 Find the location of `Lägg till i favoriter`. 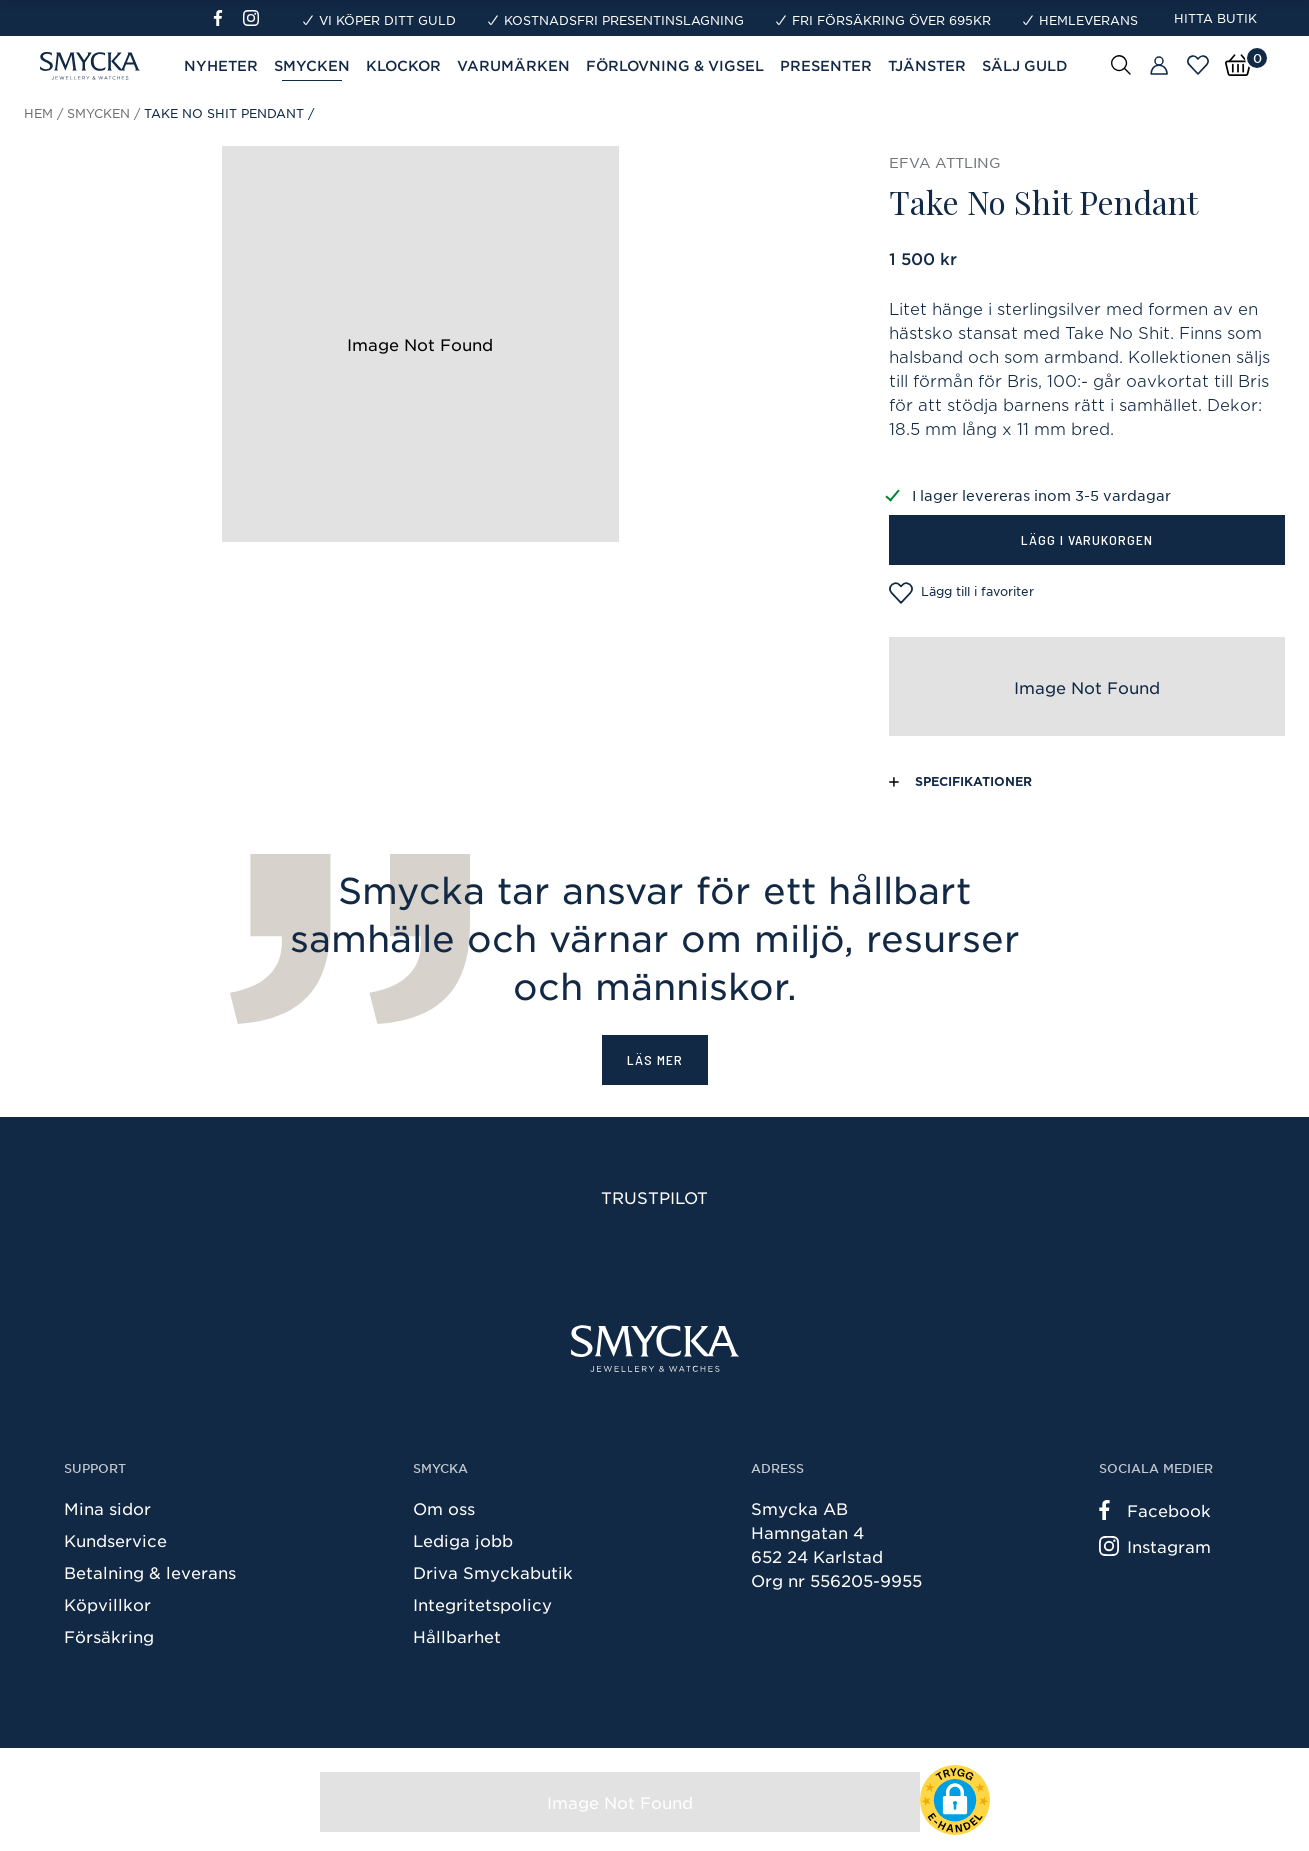

Lägg till i favoriter is located at coordinates (961, 593).